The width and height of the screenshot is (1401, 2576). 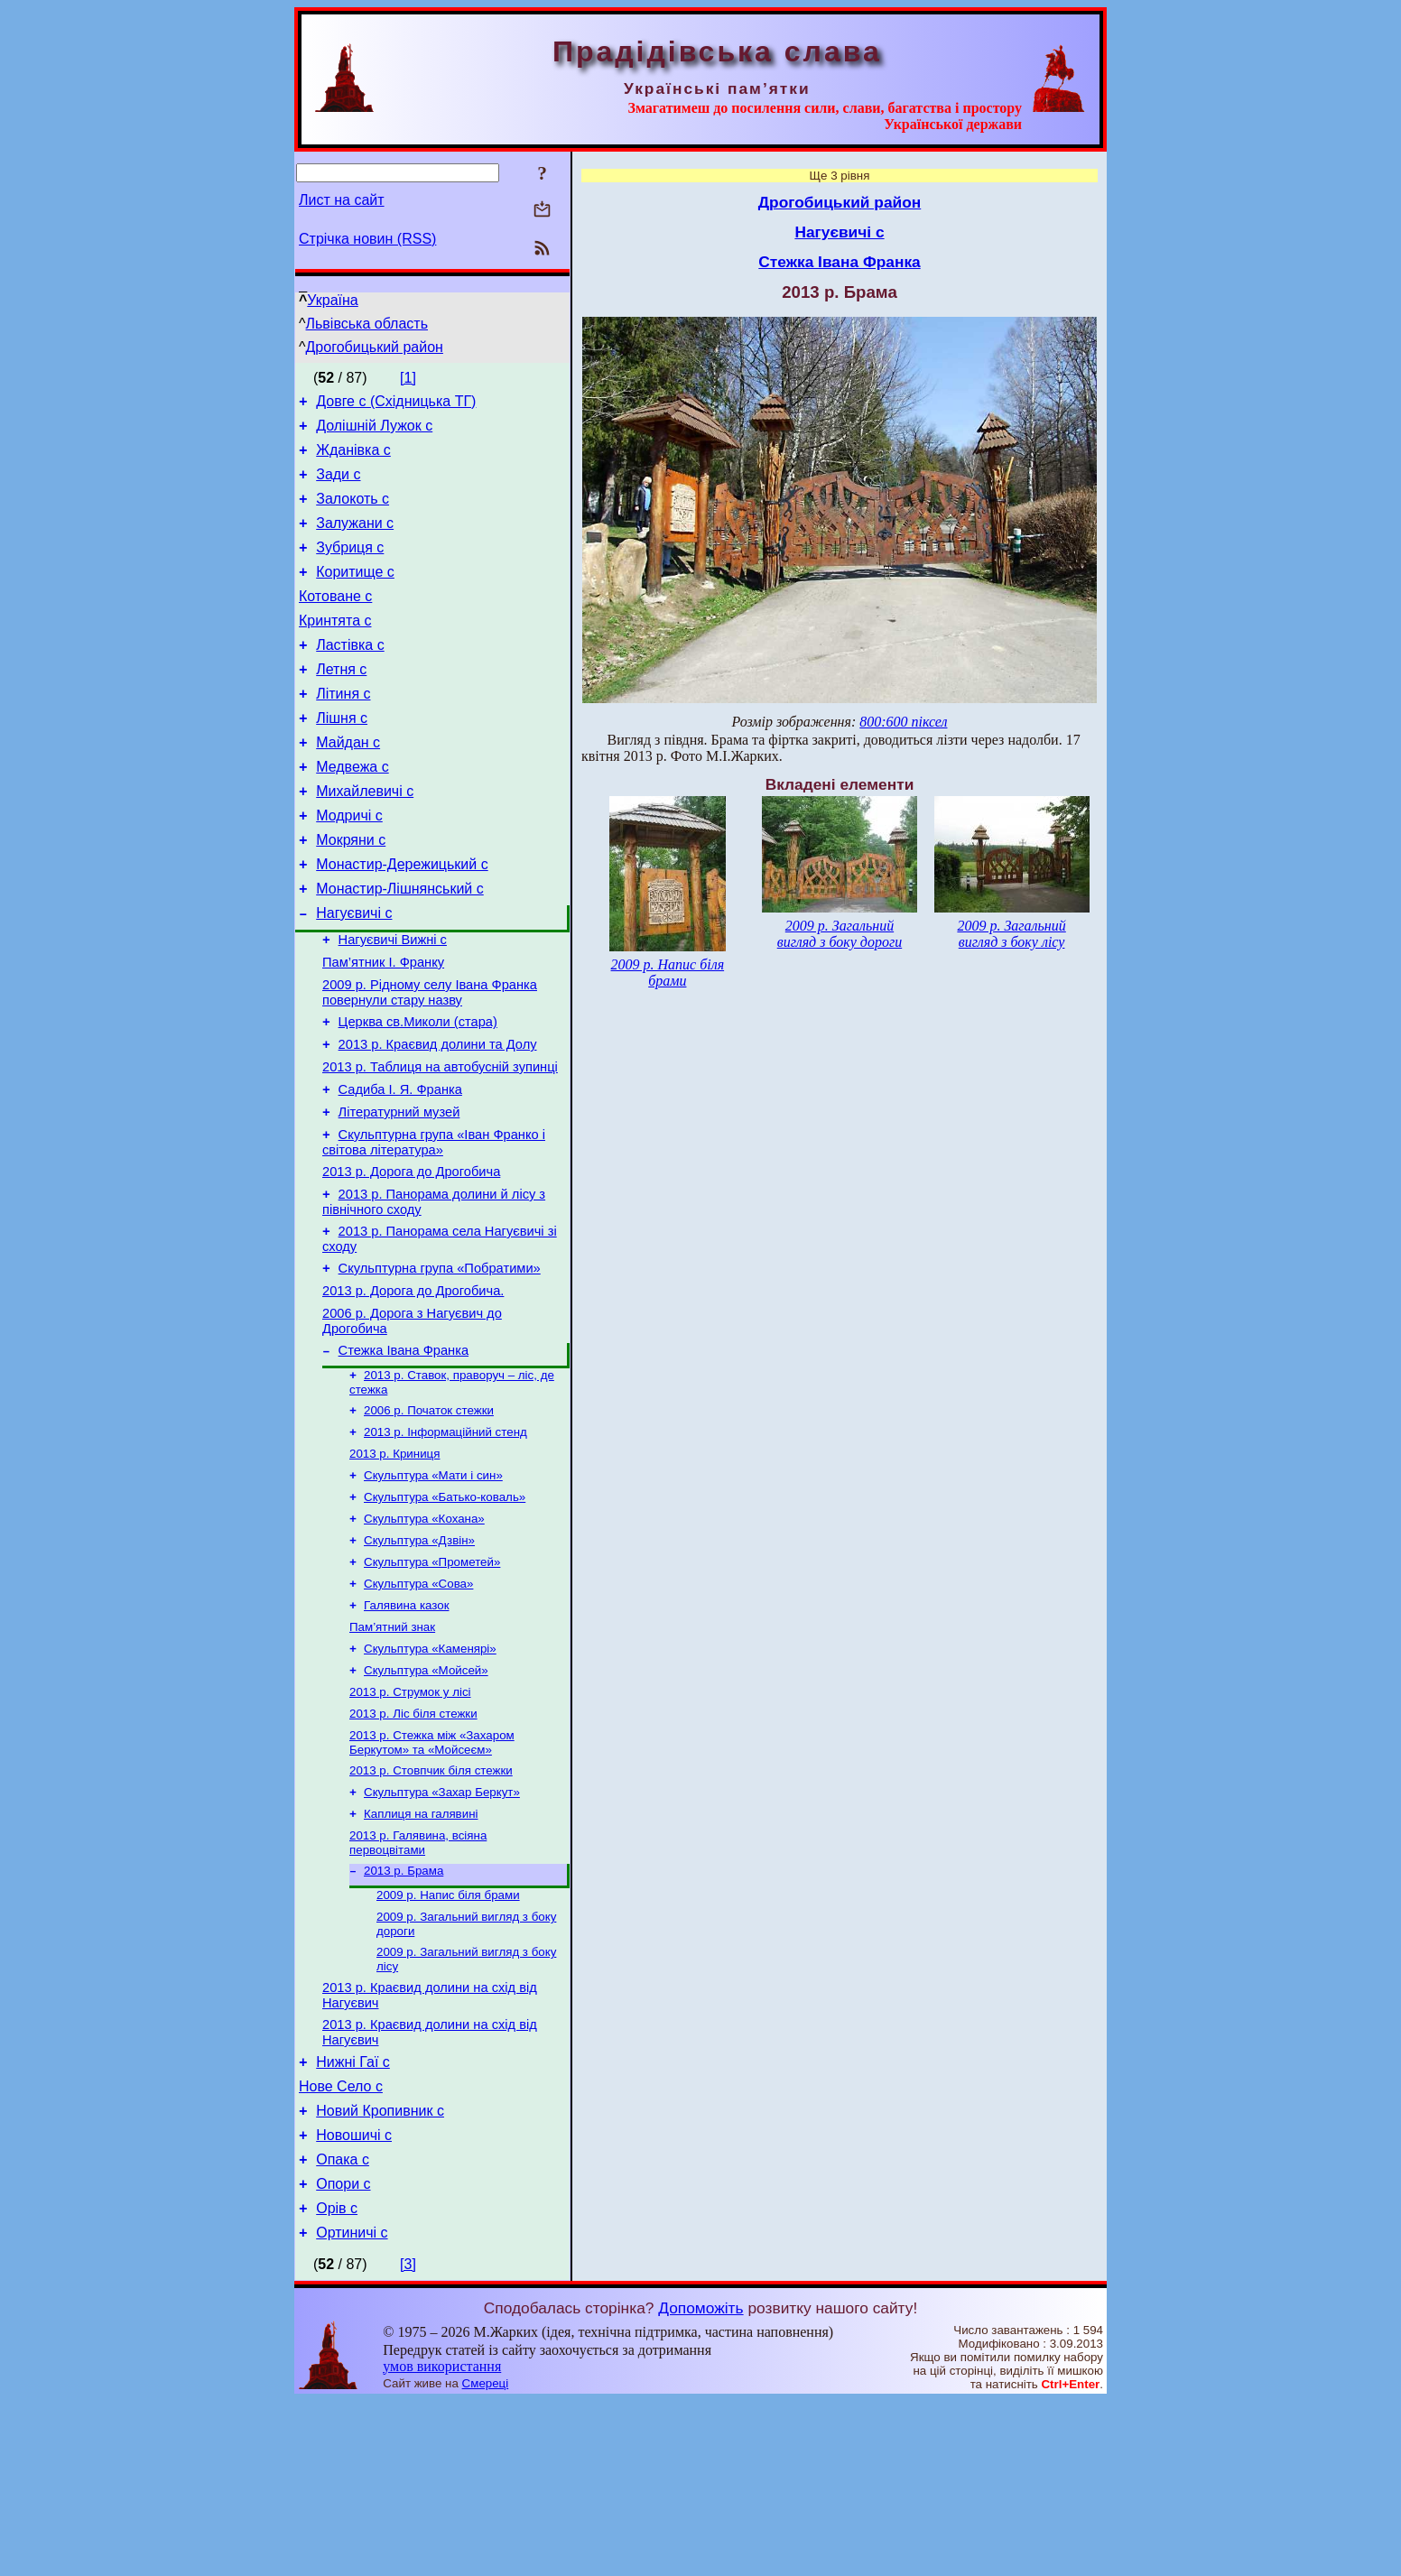 What do you see at coordinates (418, 1704) in the screenshot?
I see `Скульптура «Сова»` at bounding box center [418, 1704].